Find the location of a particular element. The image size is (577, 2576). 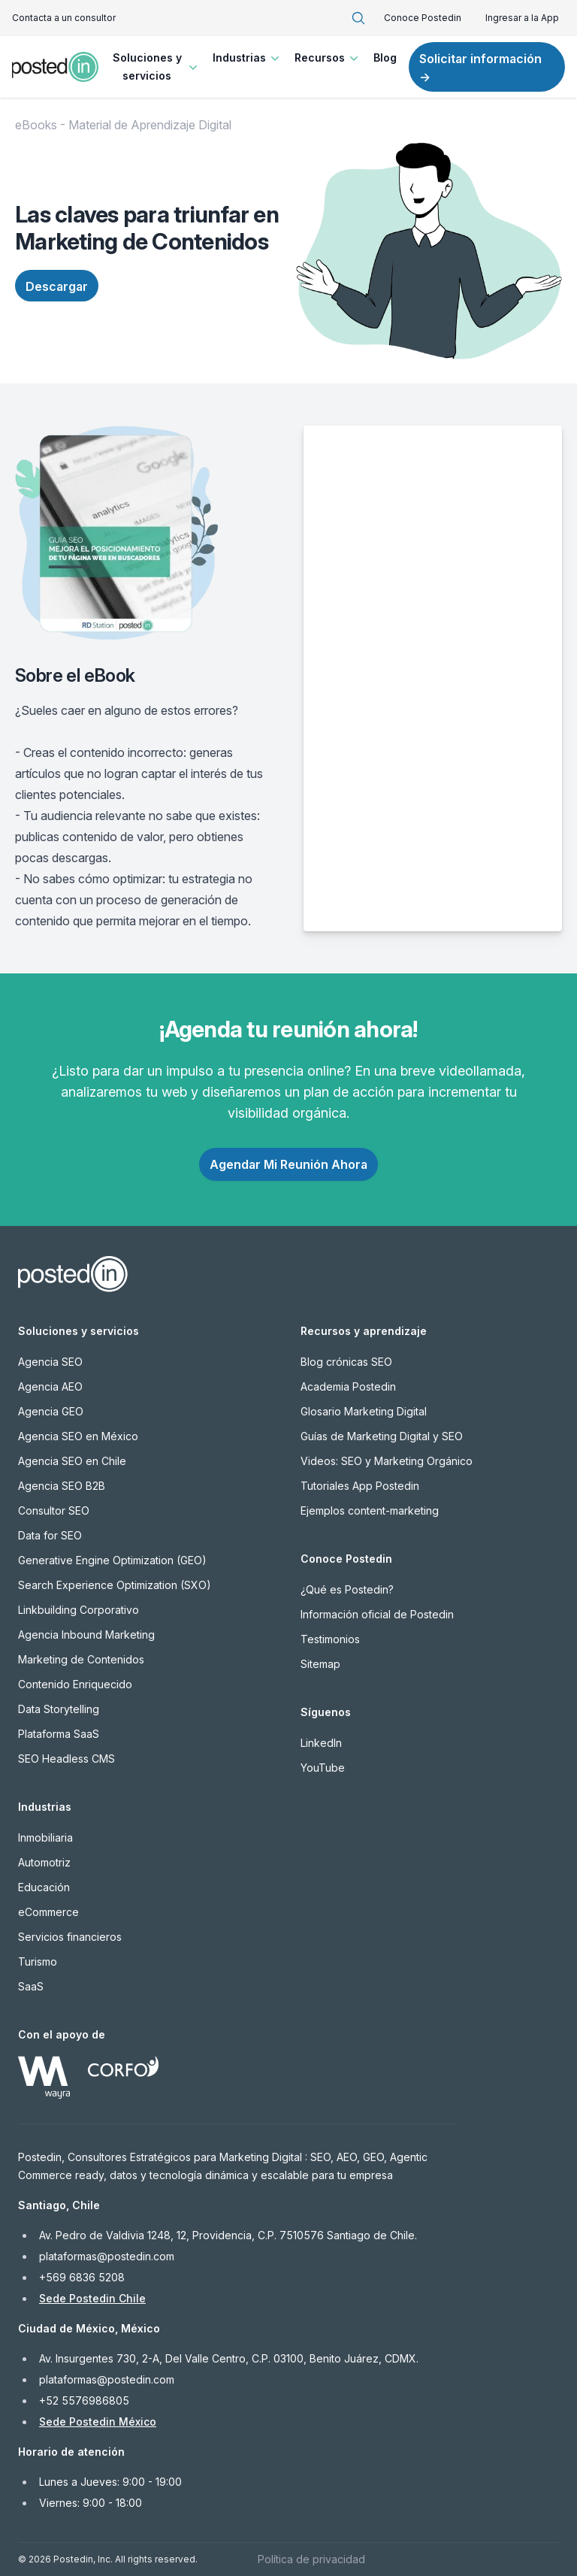

¿Qué es Postedin? is located at coordinates (347, 1589).